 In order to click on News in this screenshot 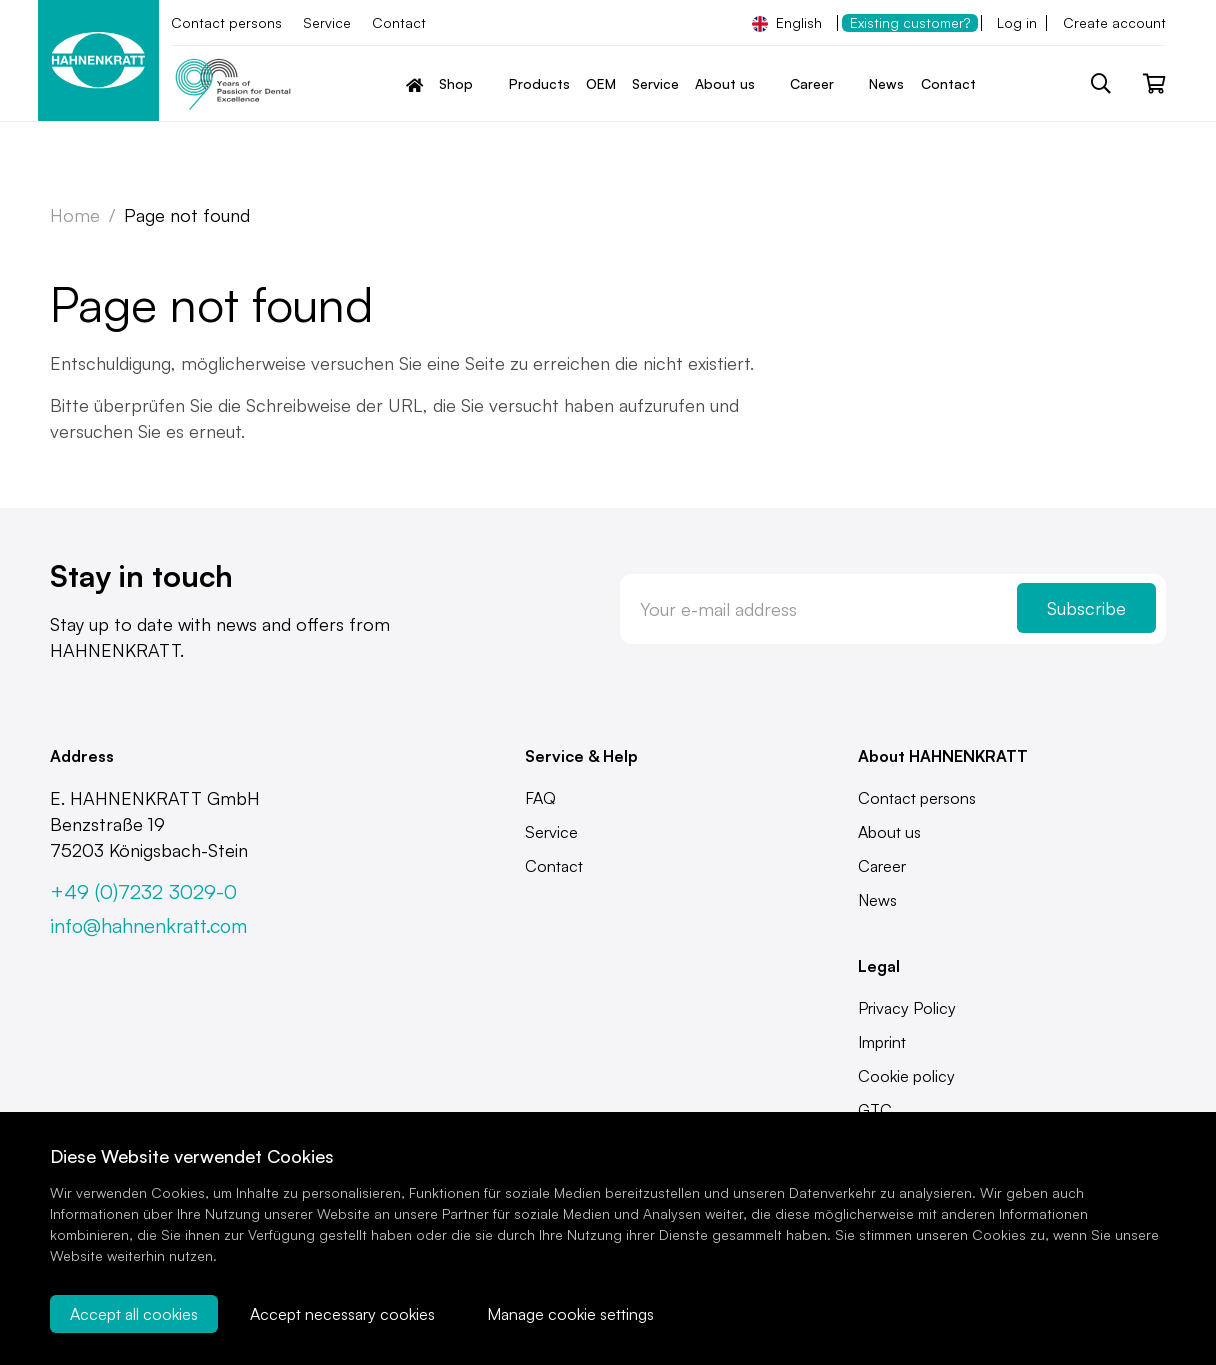, I will do `click(886, 83)`.